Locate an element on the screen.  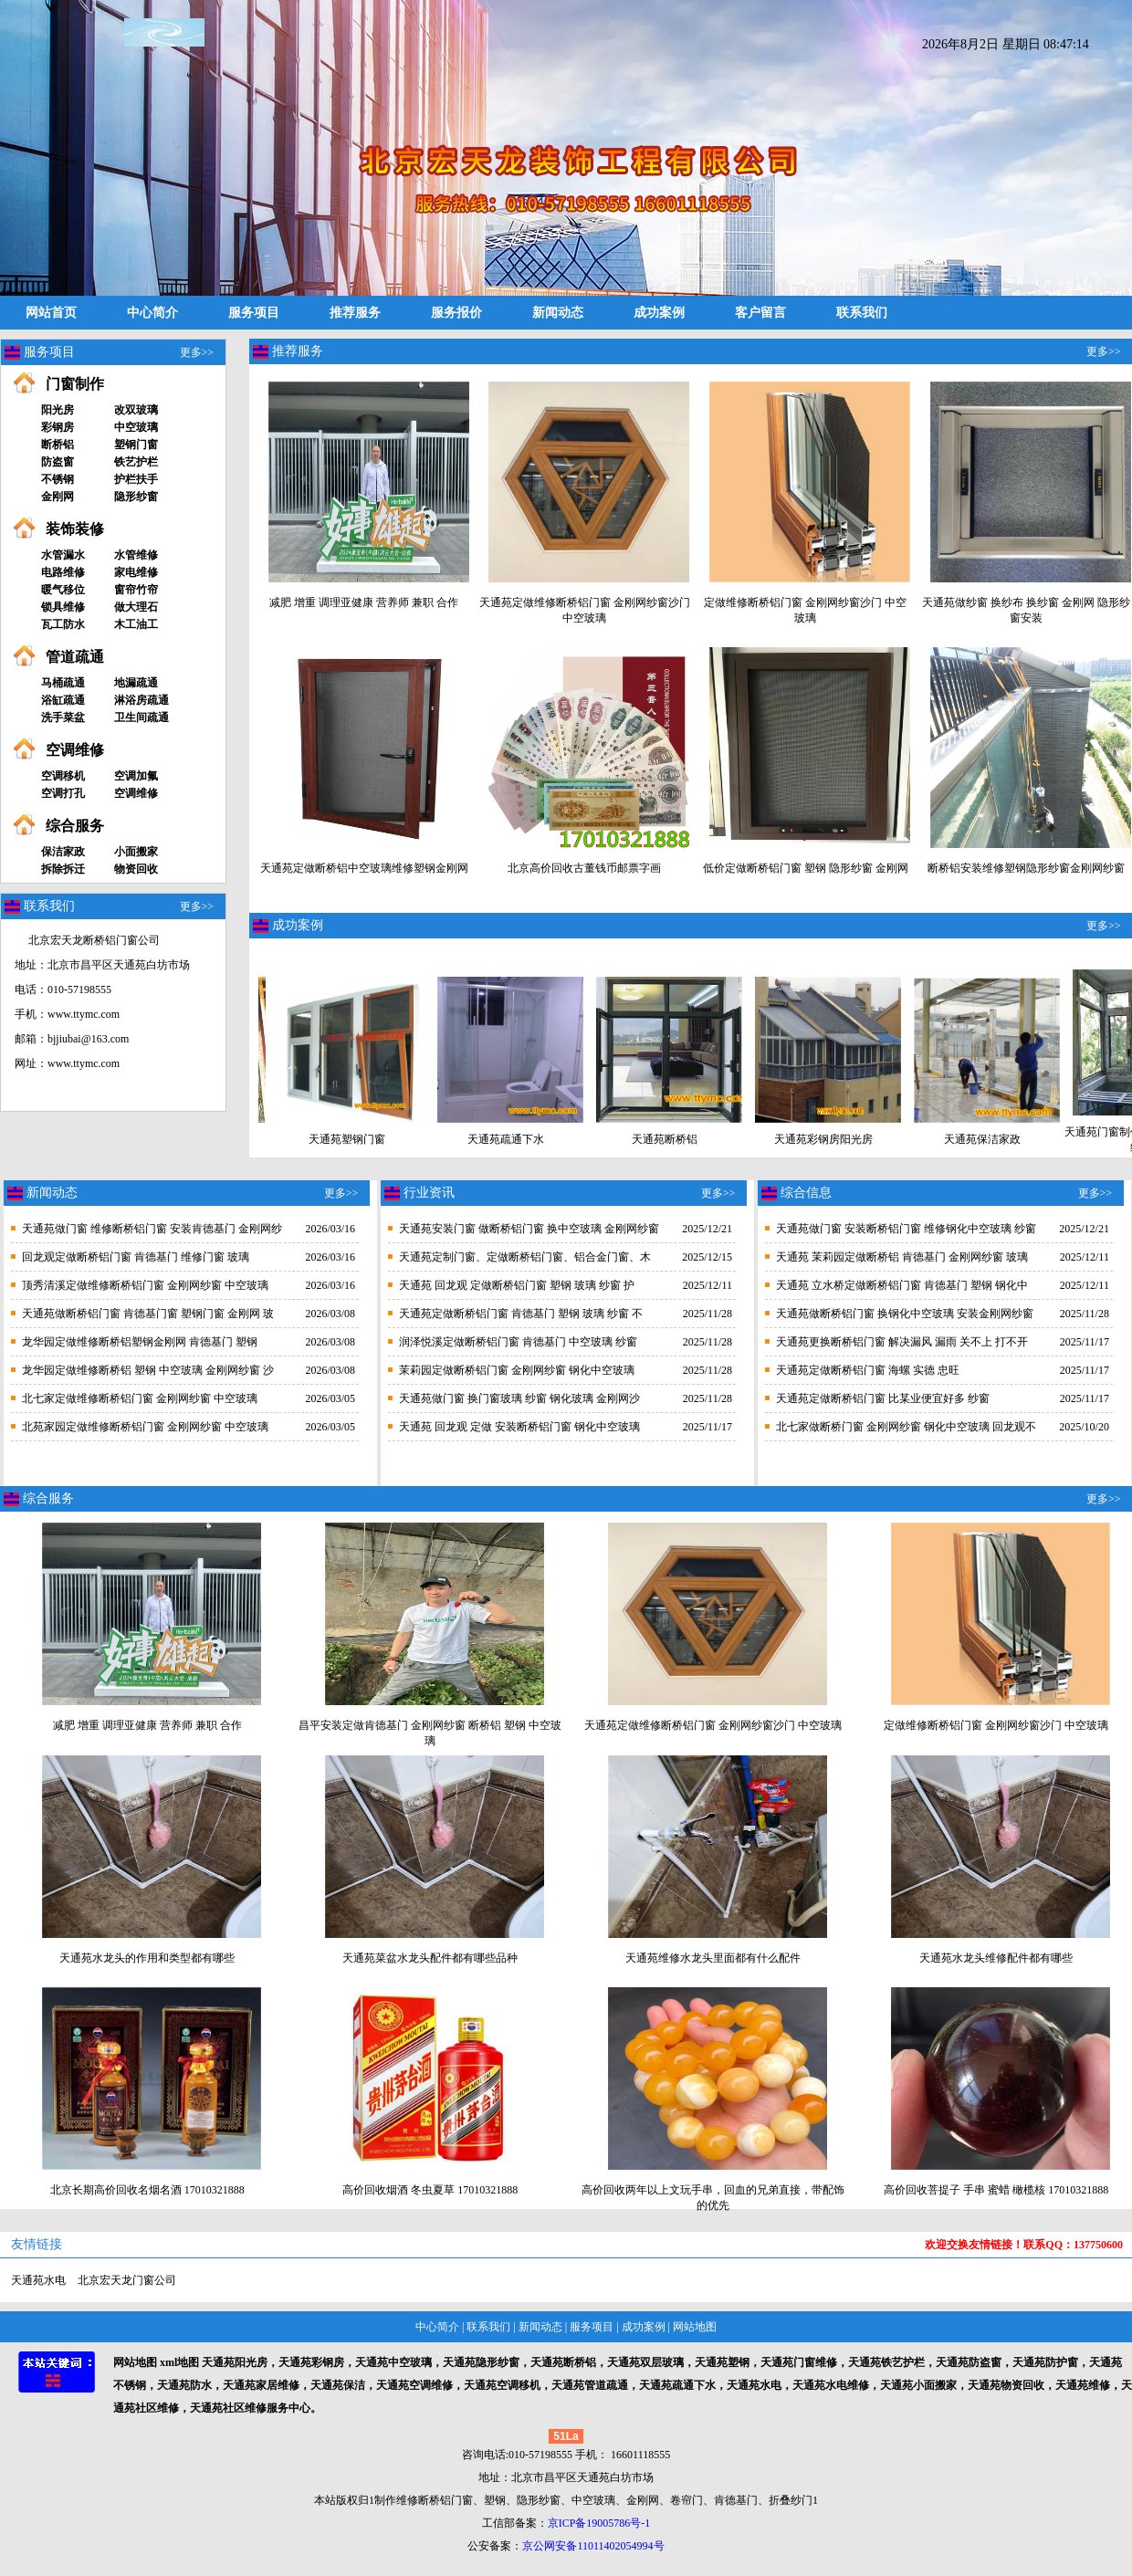
润泽悦溪定做断桥铝门窗 肯德基门 中空玻璃 纱窗 is located at coordinates (518, 1341).